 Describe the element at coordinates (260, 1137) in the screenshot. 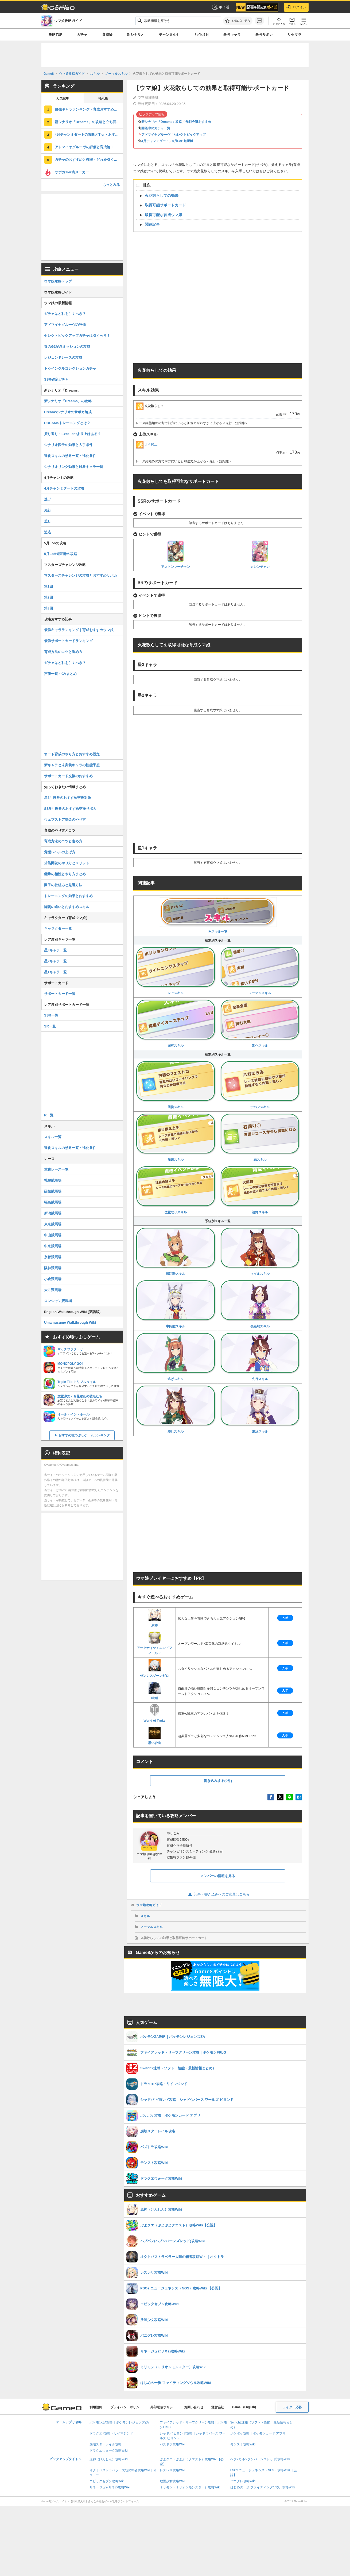

I see `緑スキル` at that location.